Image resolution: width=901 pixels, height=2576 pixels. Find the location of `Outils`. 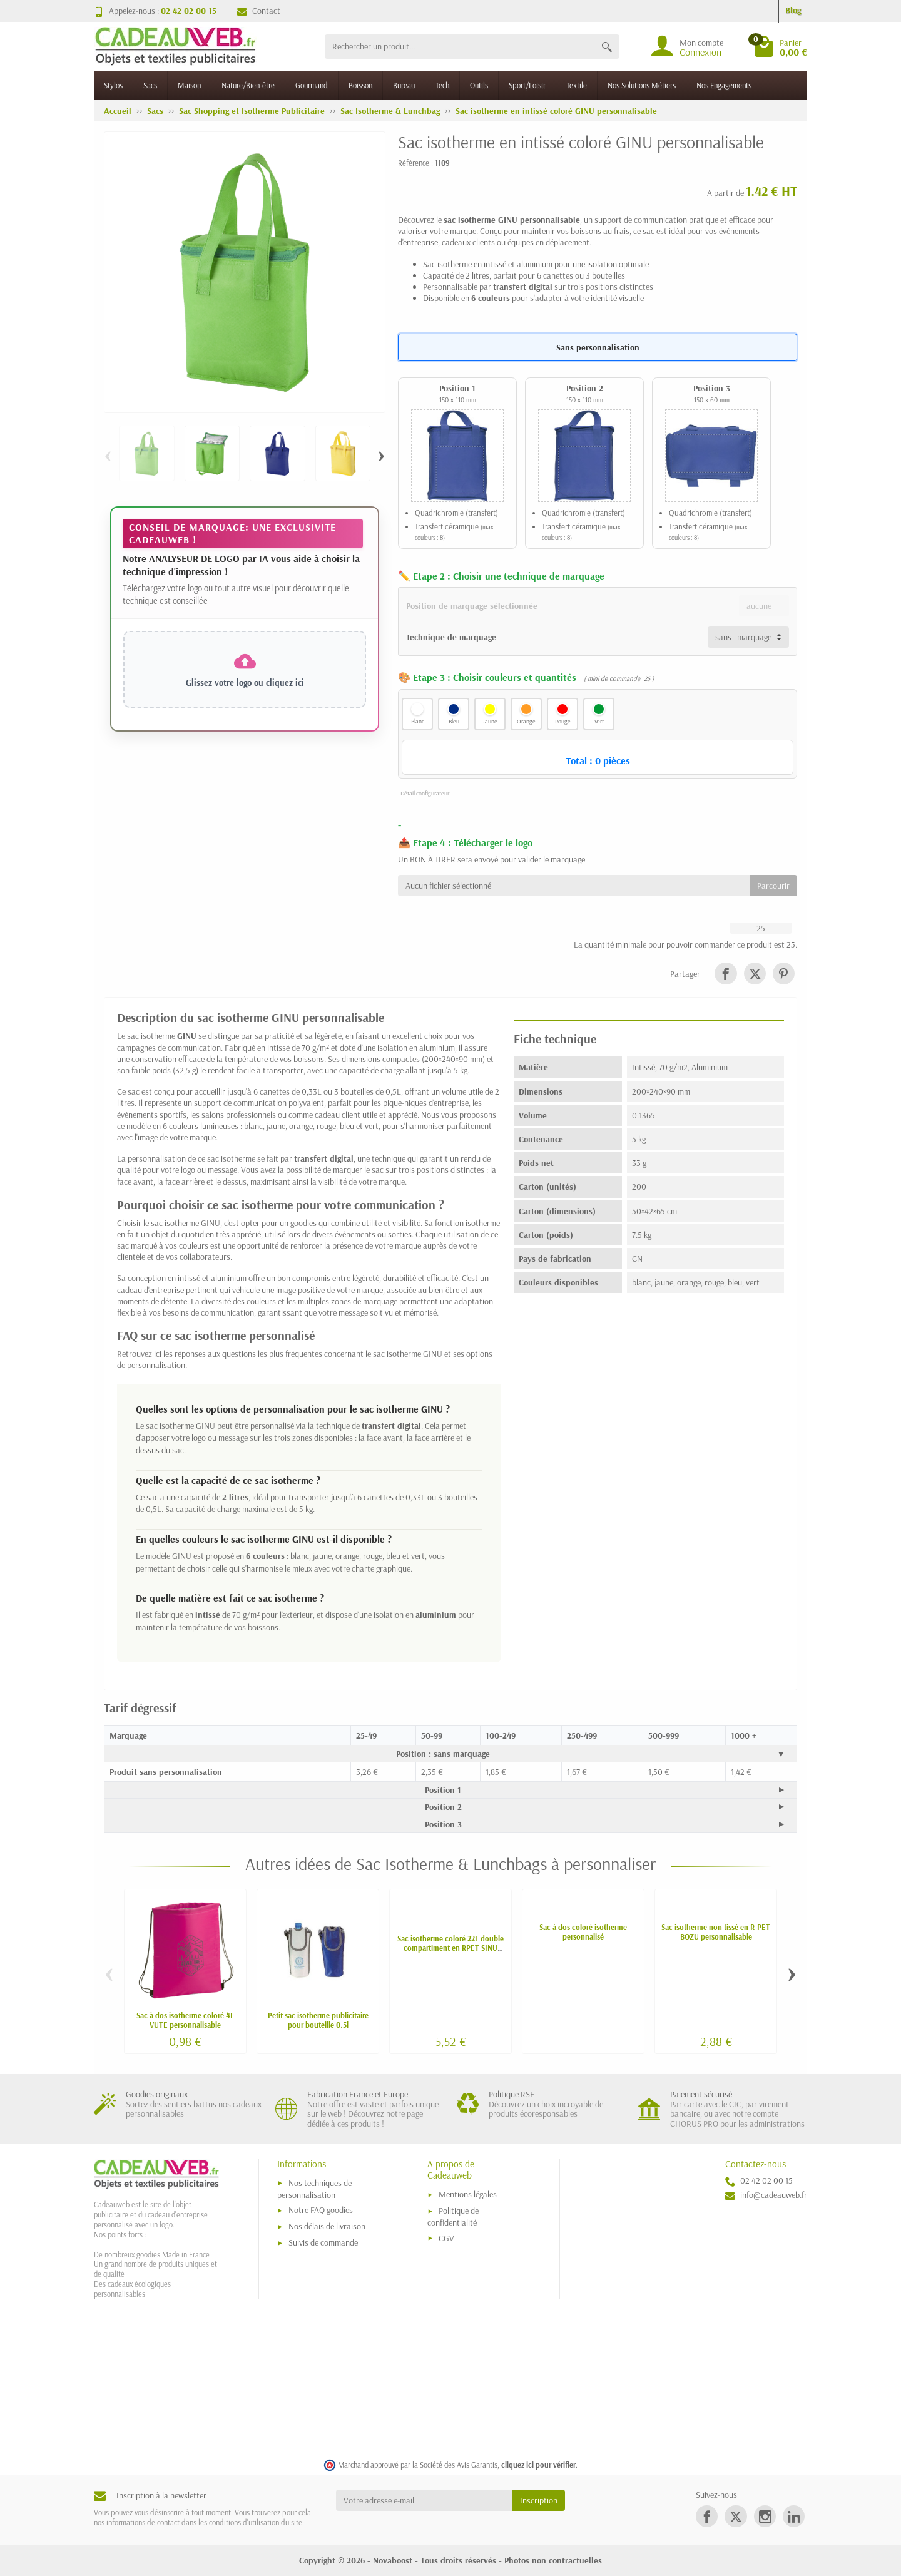

Outils is located at coordinates (479, 85).